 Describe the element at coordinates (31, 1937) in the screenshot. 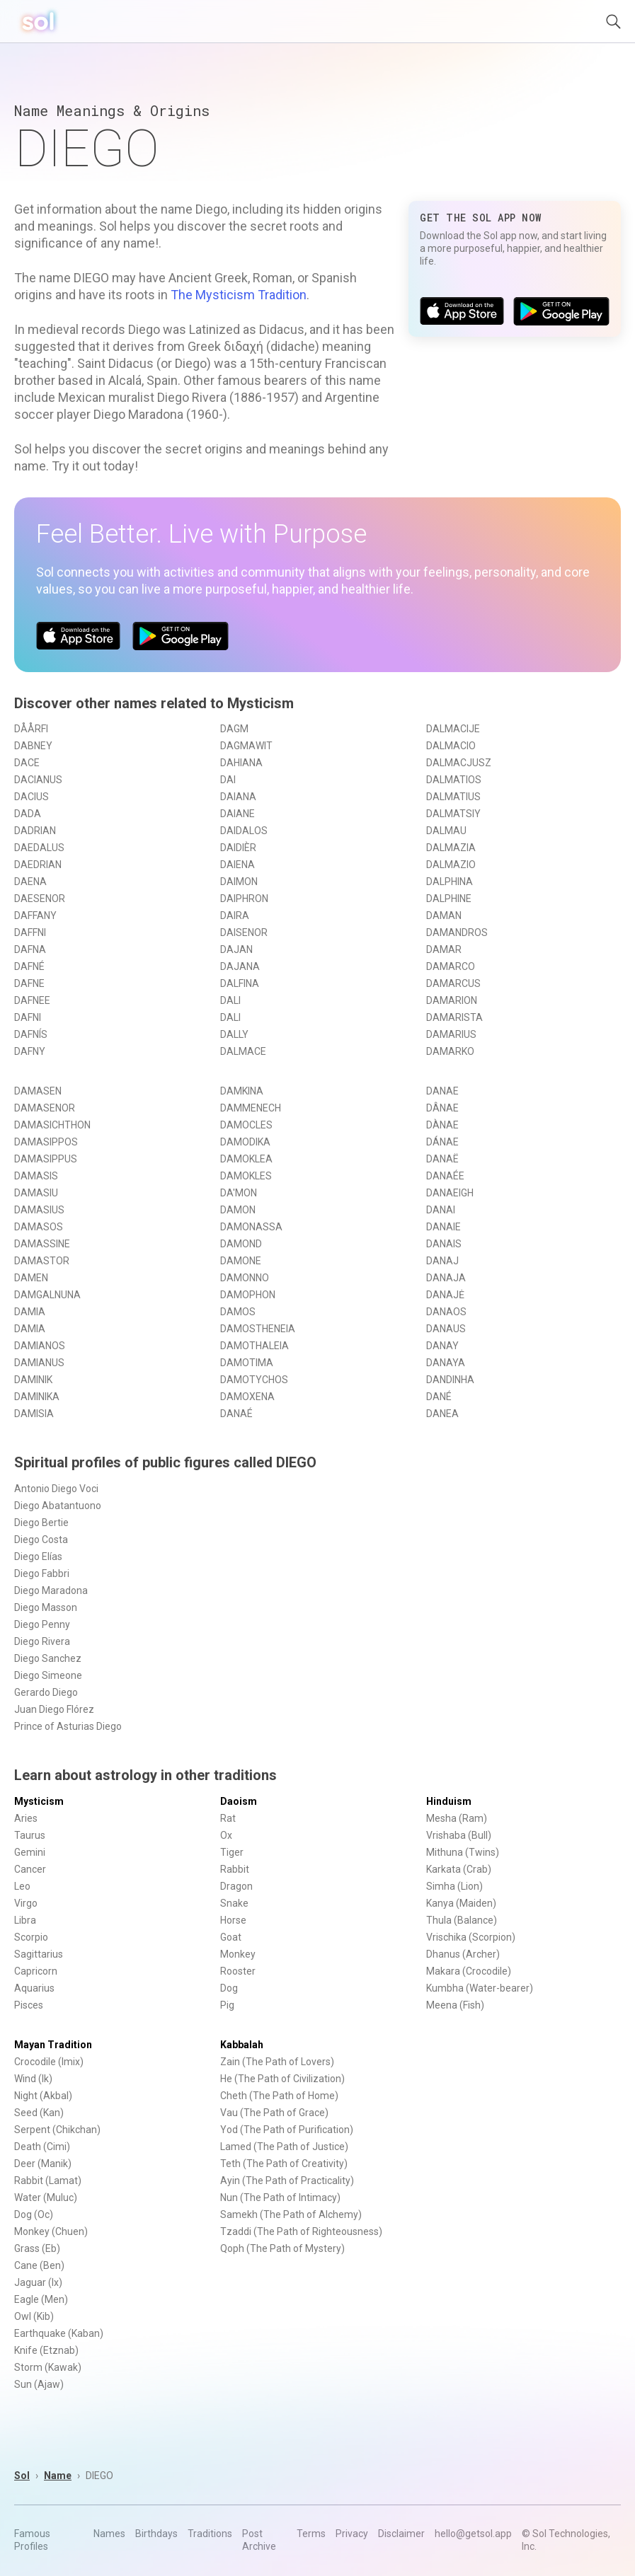

I see `Scorpio` at that location.